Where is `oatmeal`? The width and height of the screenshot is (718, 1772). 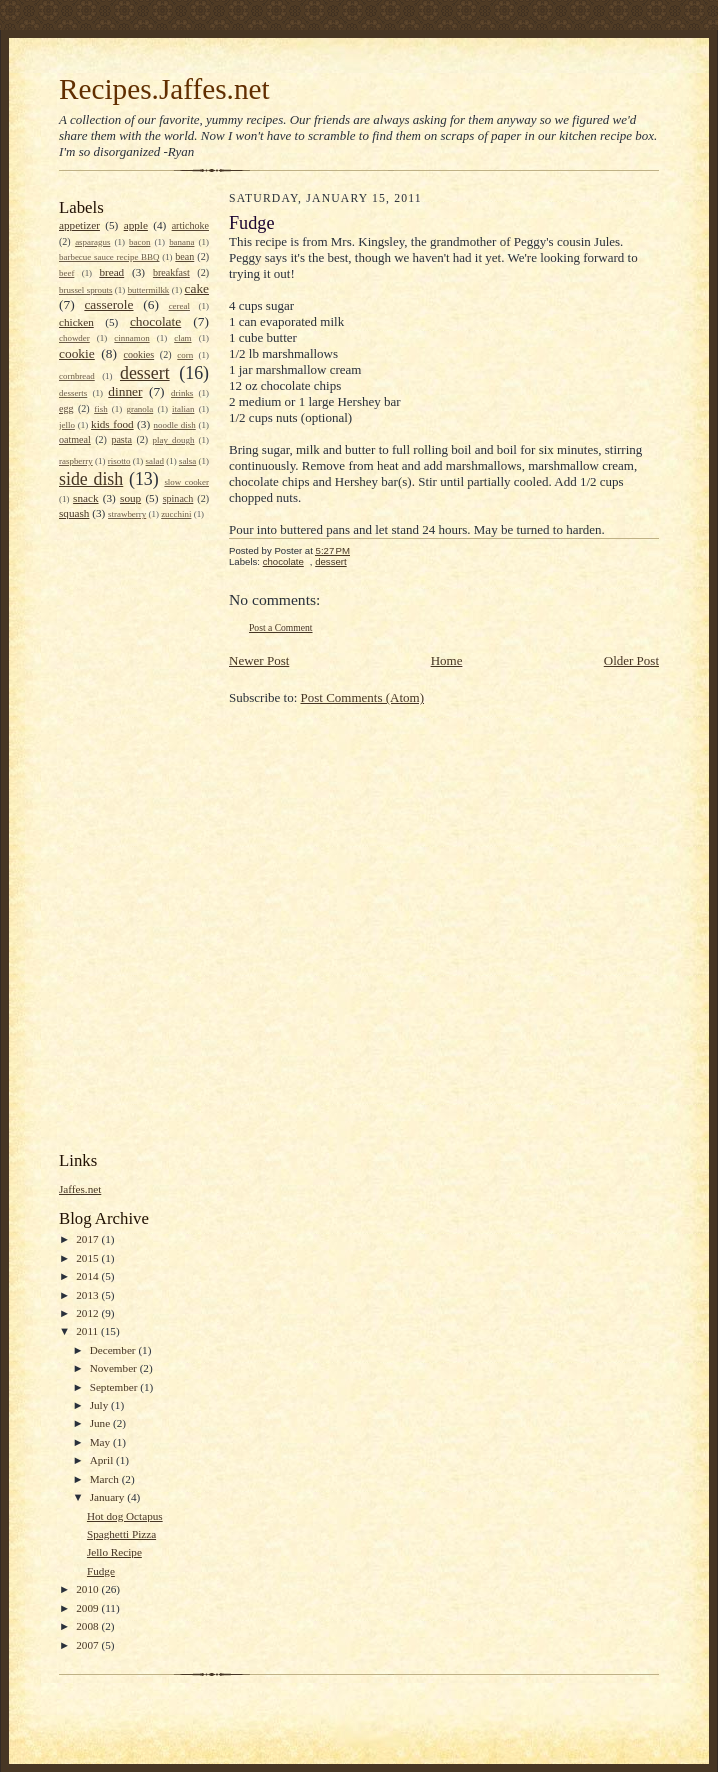
oatmeal is located at coordinates (75, 439).